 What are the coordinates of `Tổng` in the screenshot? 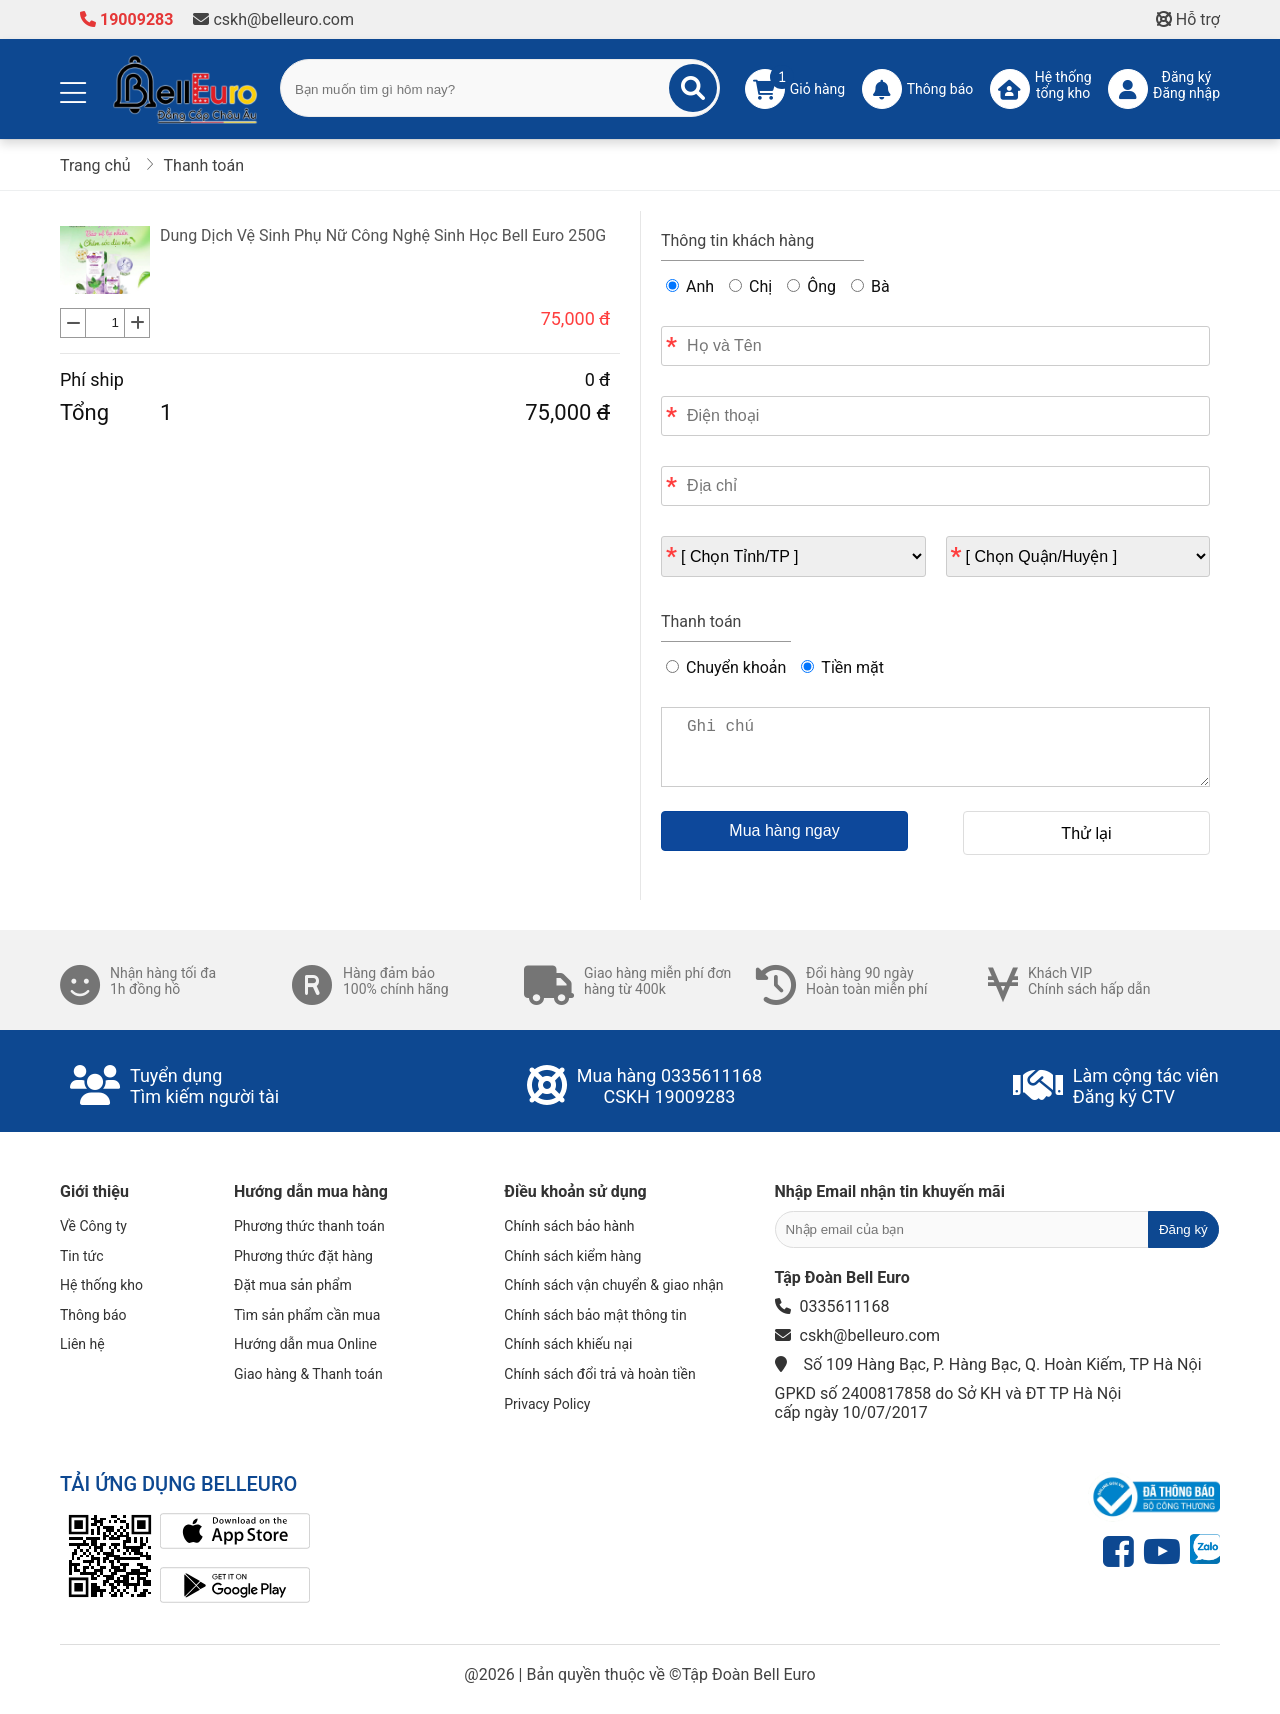 It's located at (84, 412).